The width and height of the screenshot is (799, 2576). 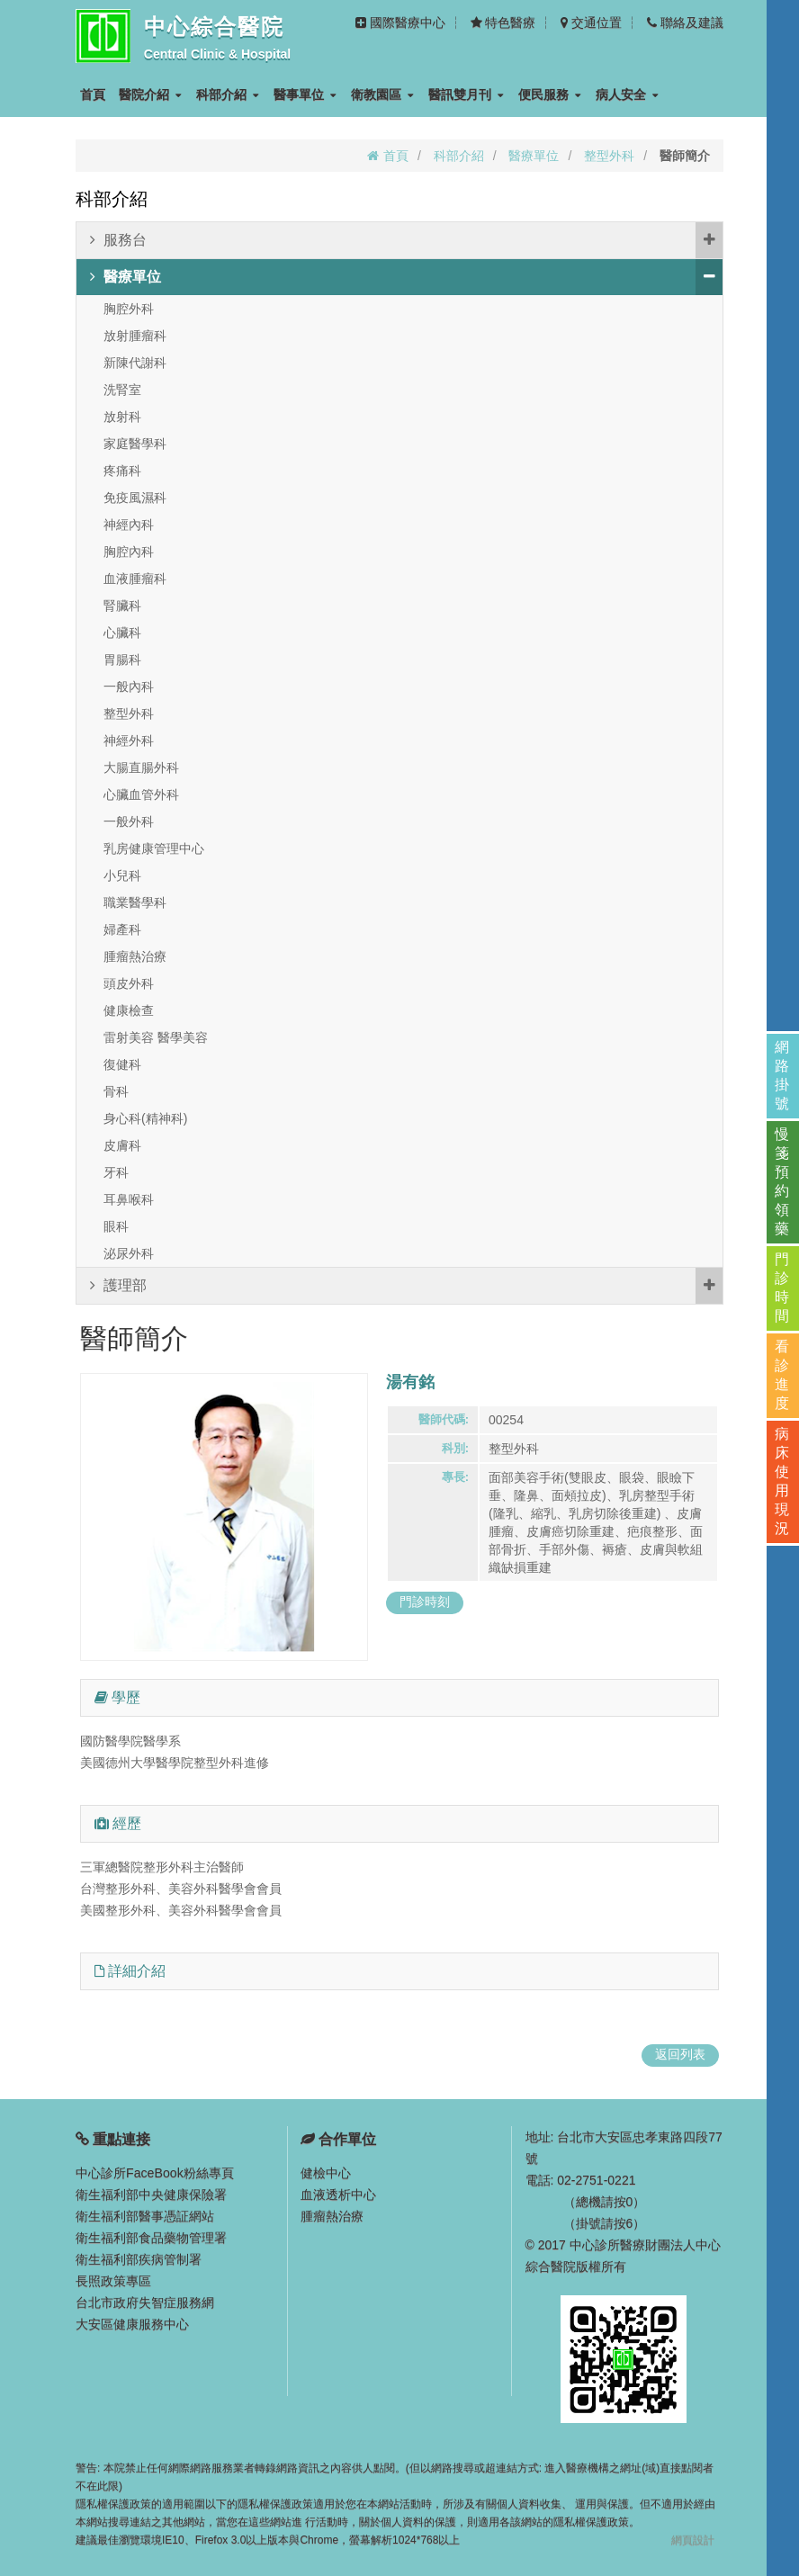 I want to click on 職業醫學科, so click(x=134, y=902).